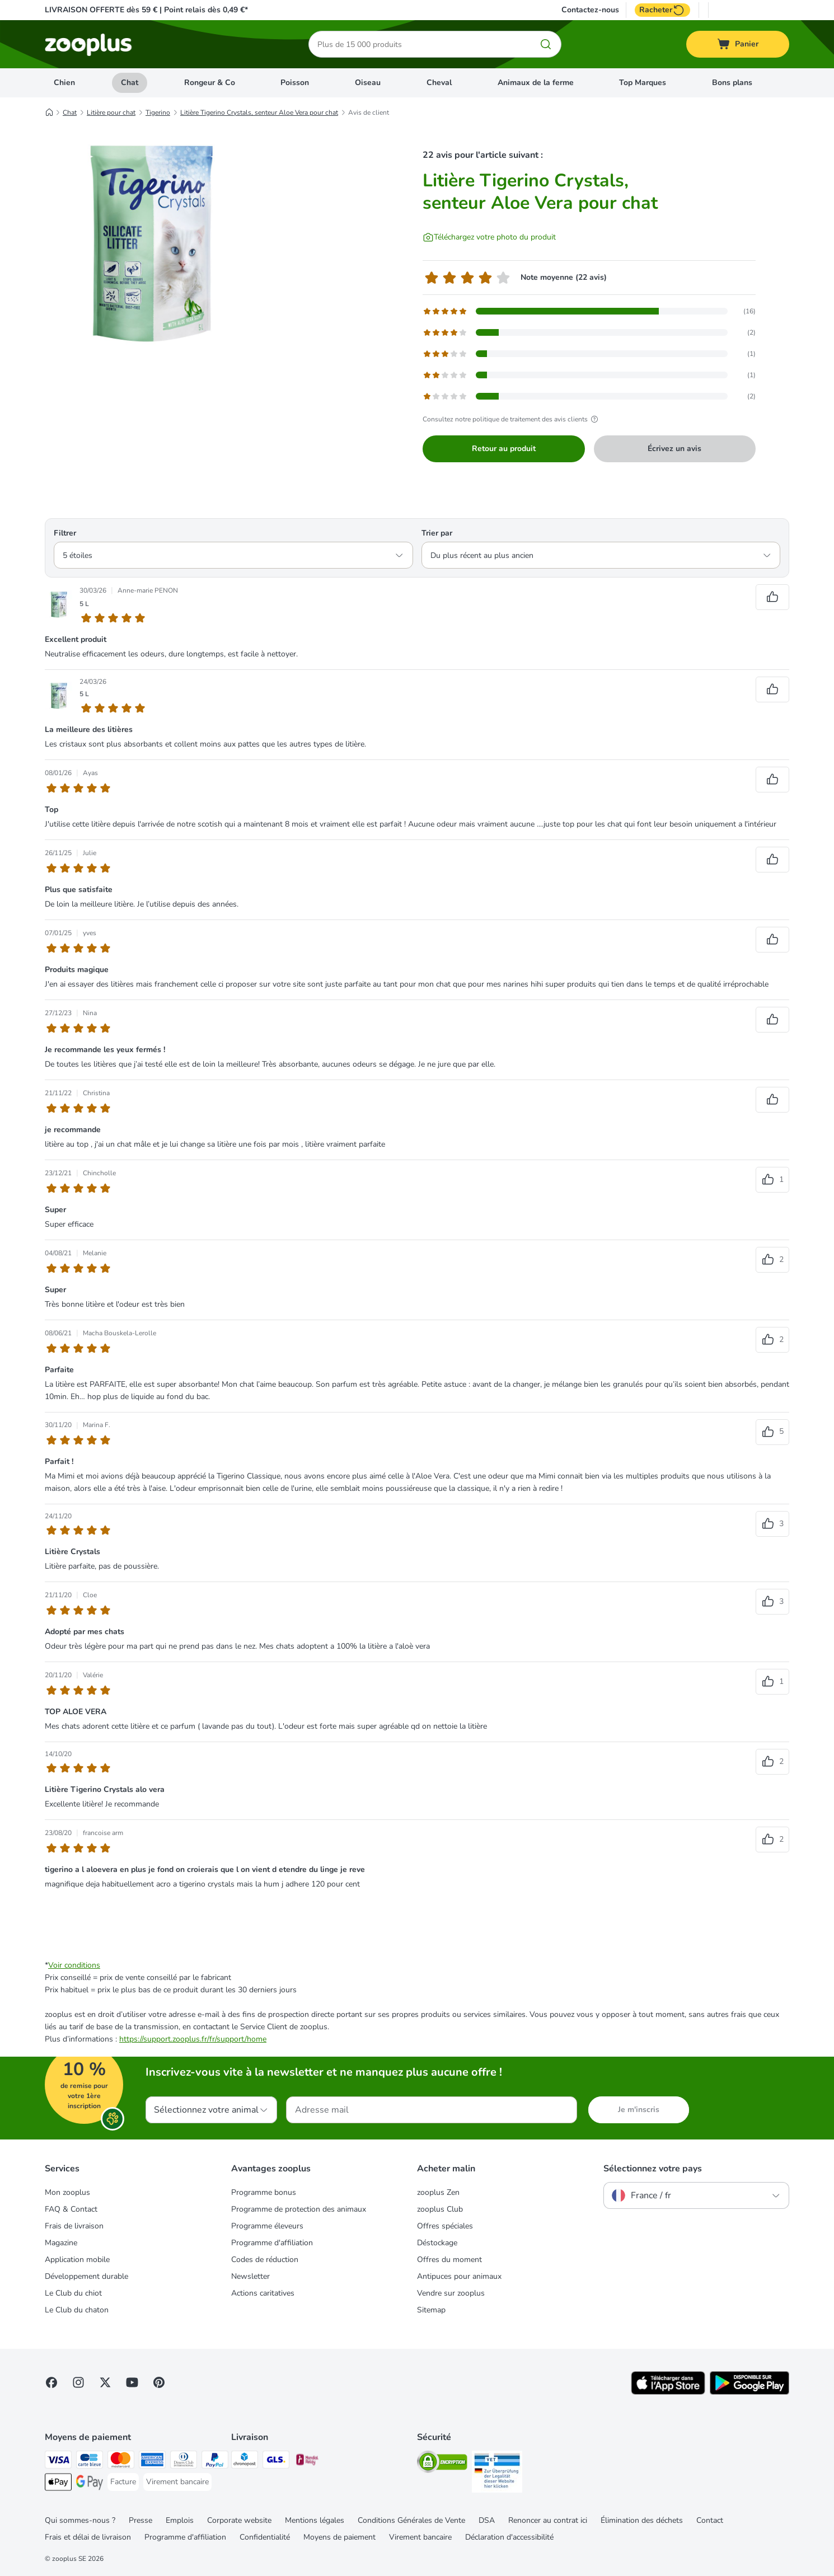  Describe the element at coordinates (77, 2310) in the screenshot. I see `Le Club du chaton` at that location.